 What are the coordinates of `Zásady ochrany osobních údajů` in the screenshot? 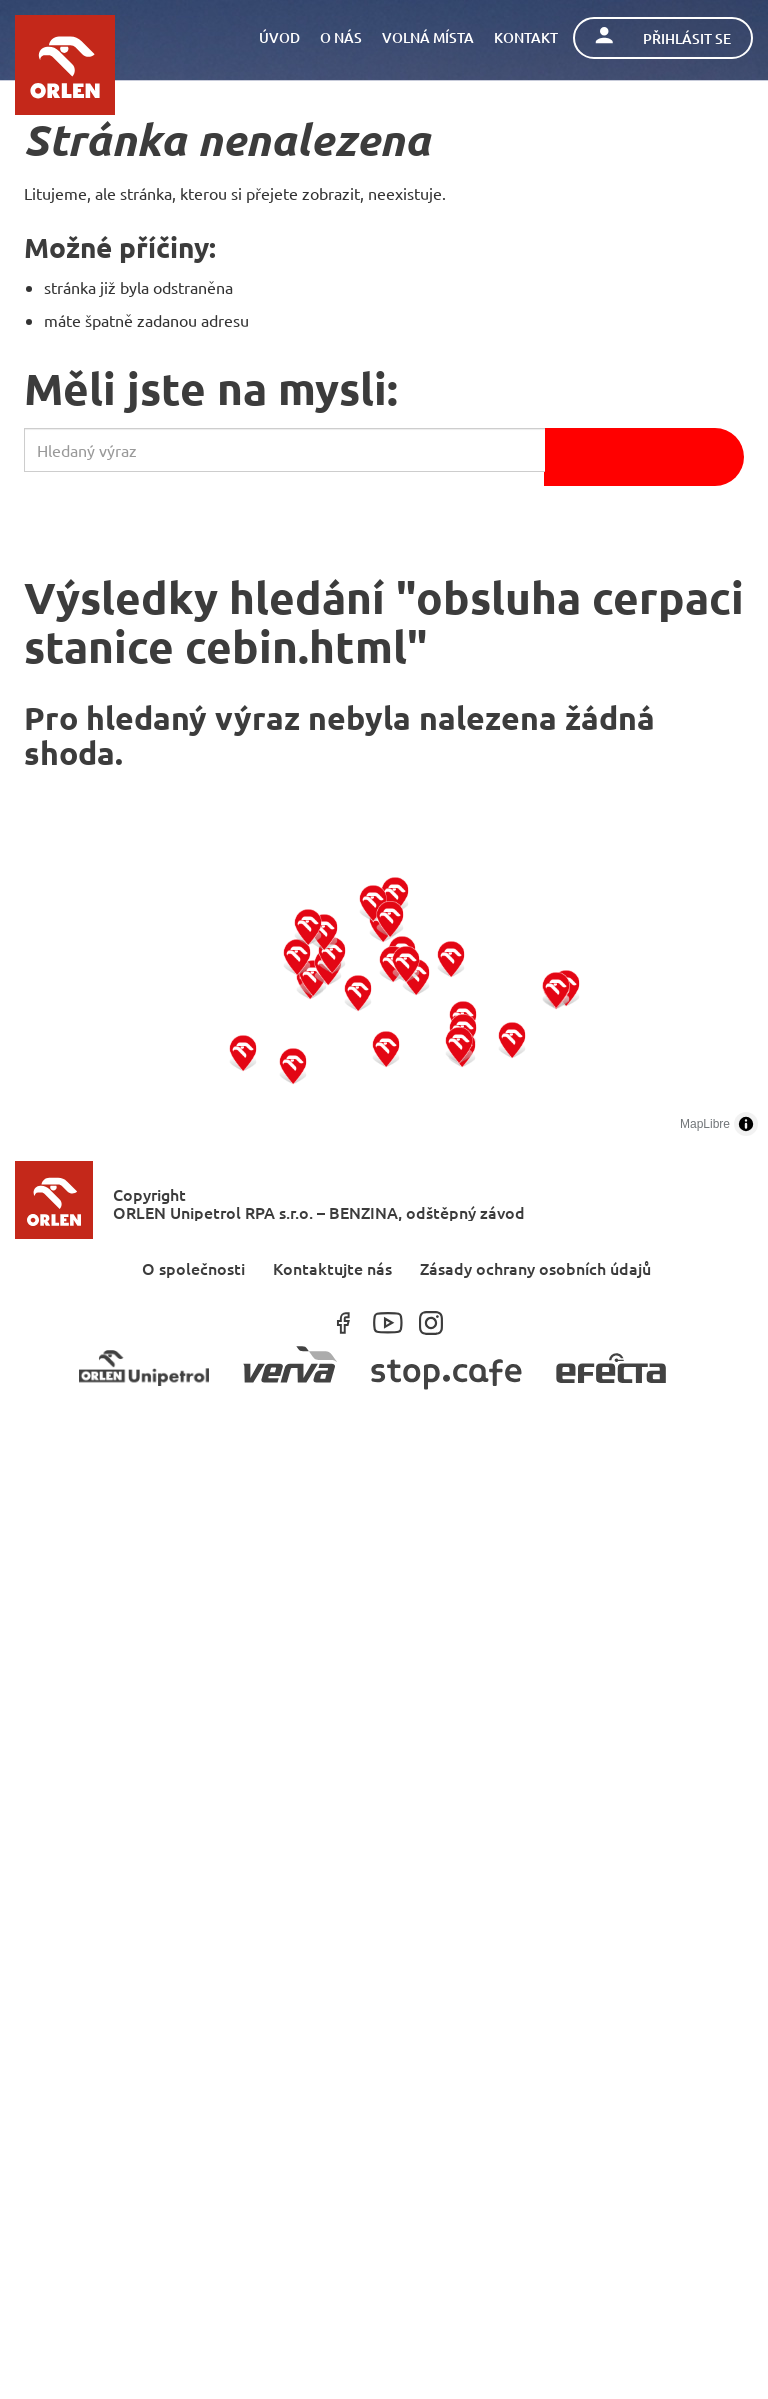 It's located at (535, 1267).